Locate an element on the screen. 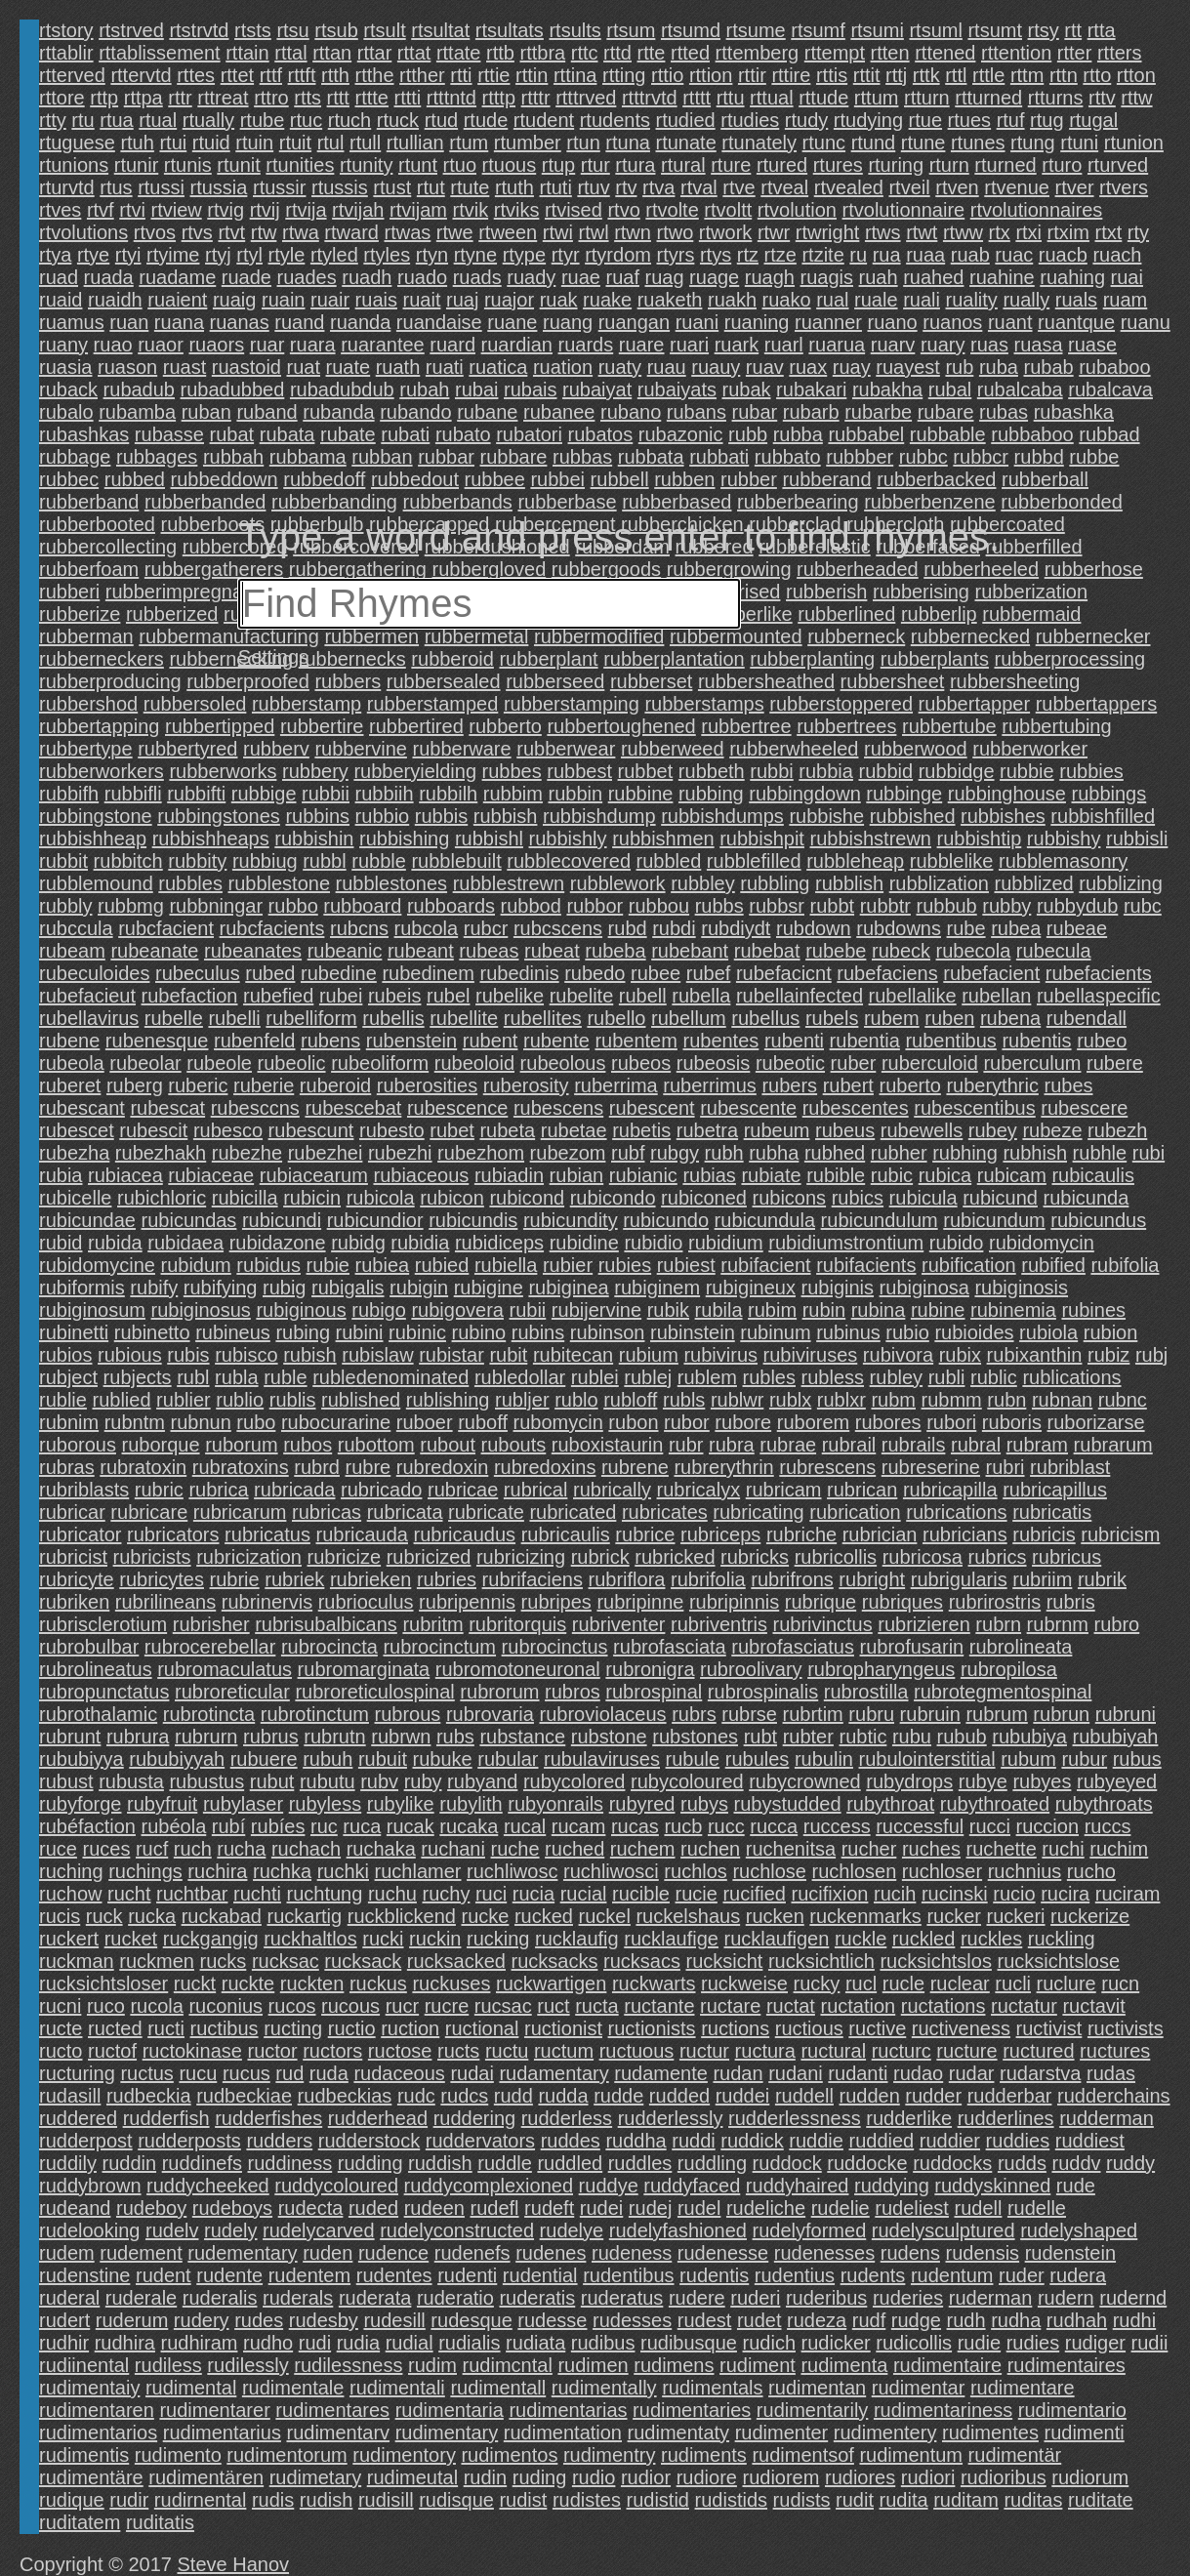 This screenshot has width=1190, height=2576. rubrae is located at coordinates (787, 1444).